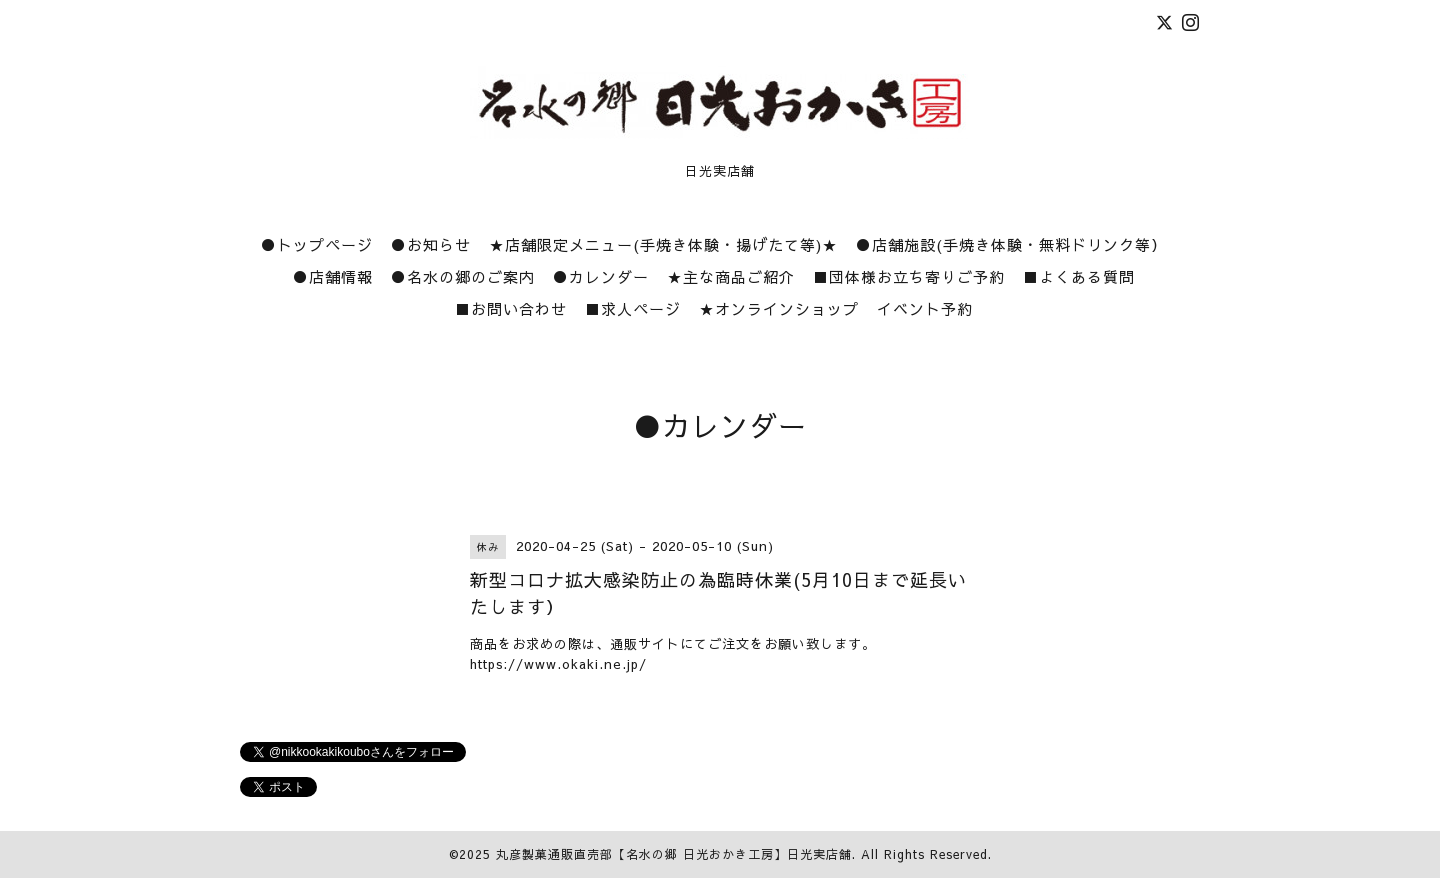 This screenshot has width=1440, height=878. What do you see at coordinates (779, 308) in the screenshot?
I see `★オンラインショップ` at bounding box center [779, 308].